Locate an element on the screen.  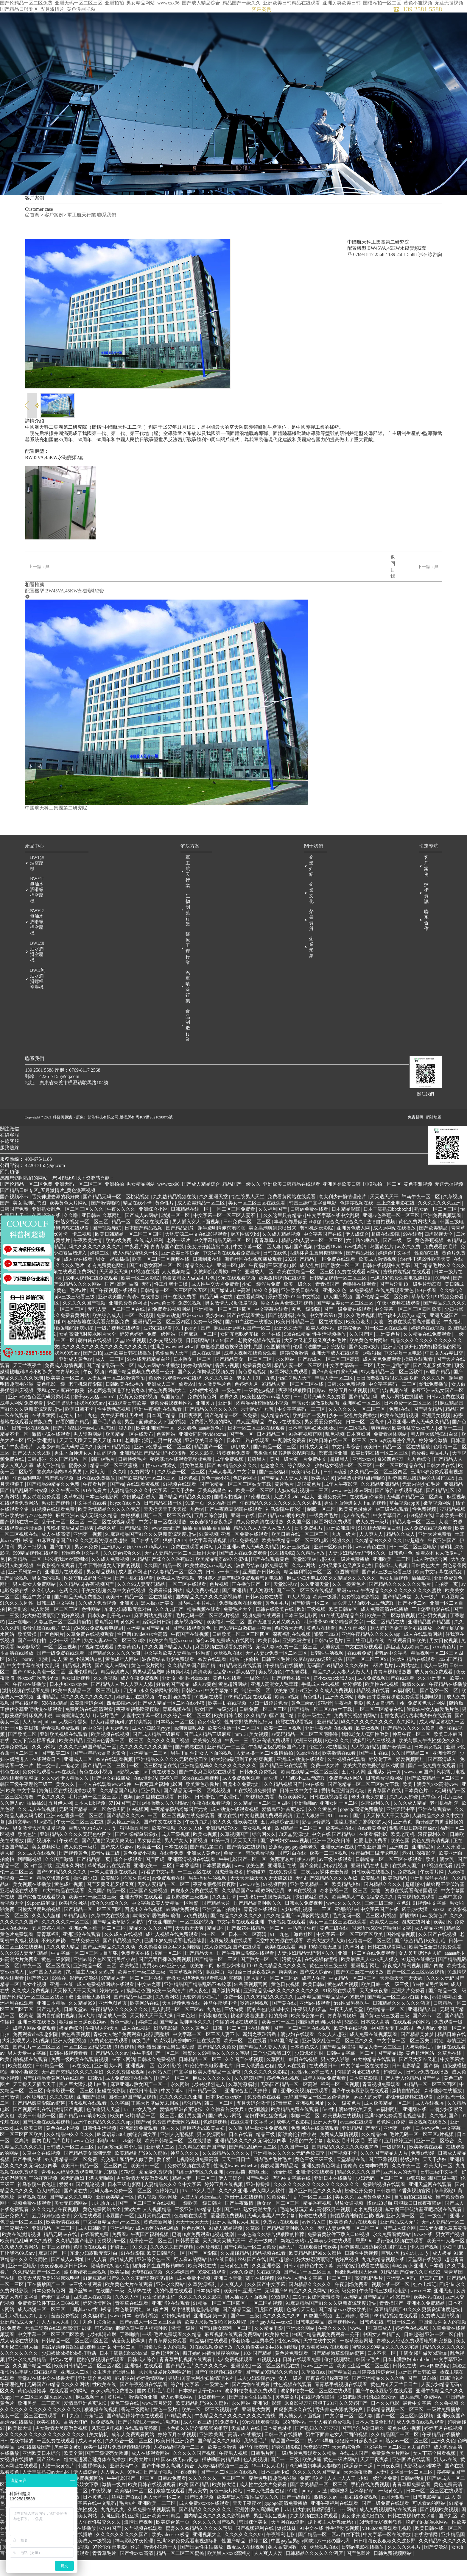
四虎永久免费在线观看 is located at coordinates (195, 1909).